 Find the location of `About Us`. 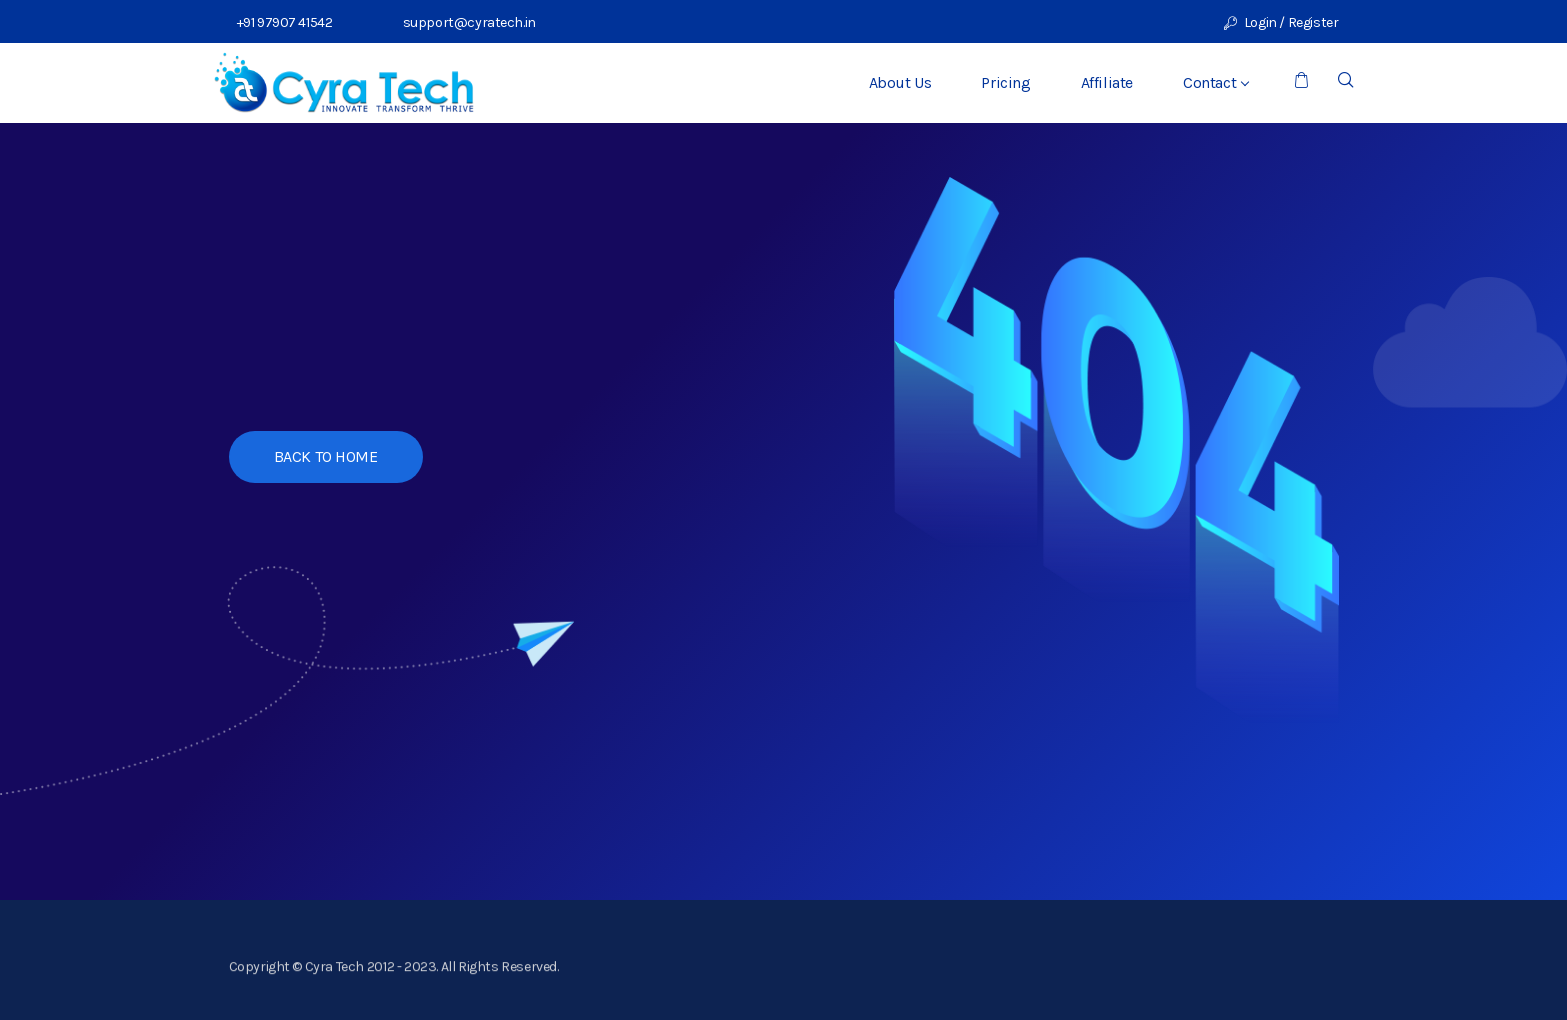

About Us is located at coordinates (900, 82).